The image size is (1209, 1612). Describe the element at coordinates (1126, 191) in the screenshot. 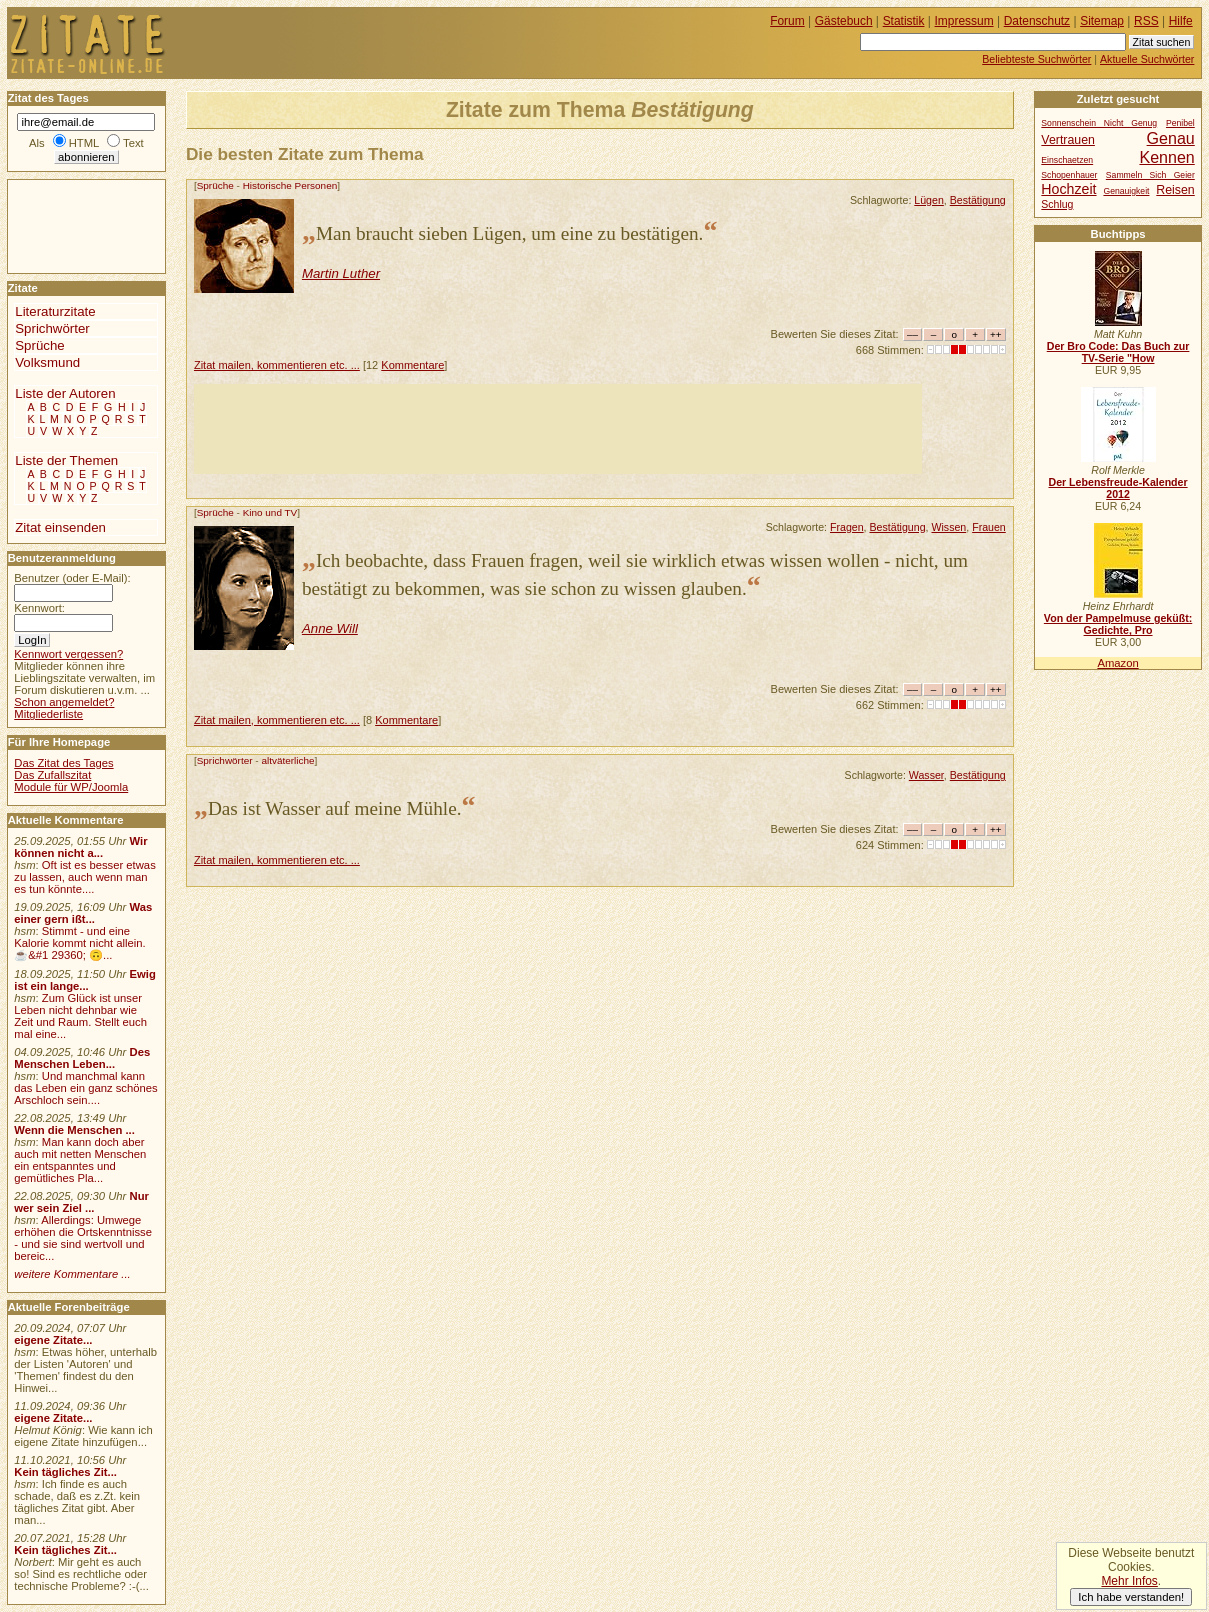

I see `Genauigkeit` at that location.